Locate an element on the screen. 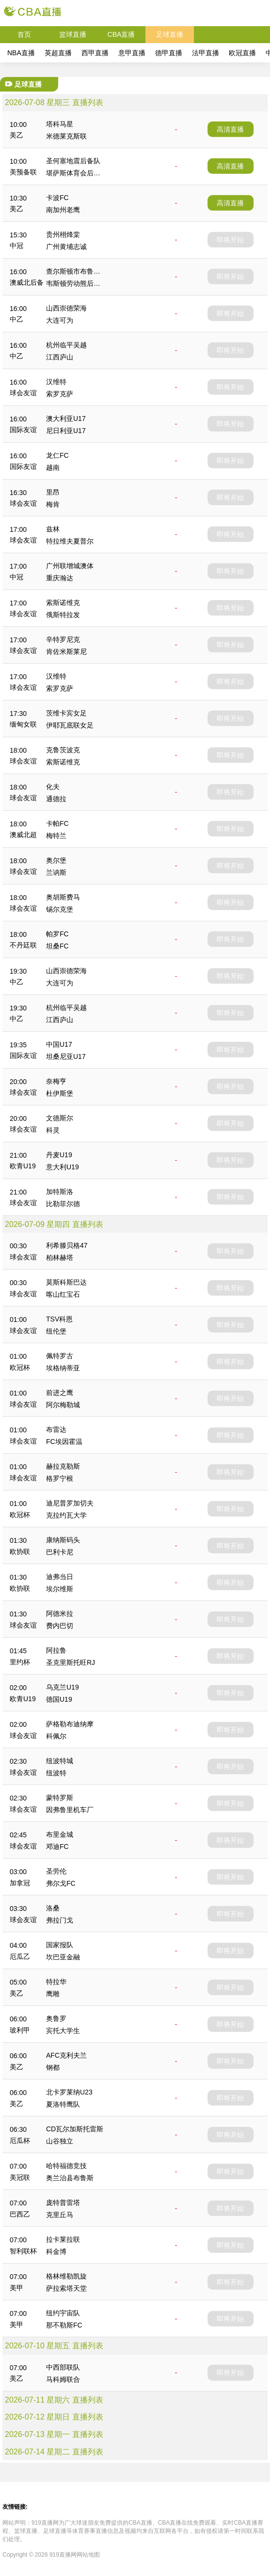 The width and height of the screenshot is (270, 2576). 纽约宇宙队 is located at coordinates (63, 2313).